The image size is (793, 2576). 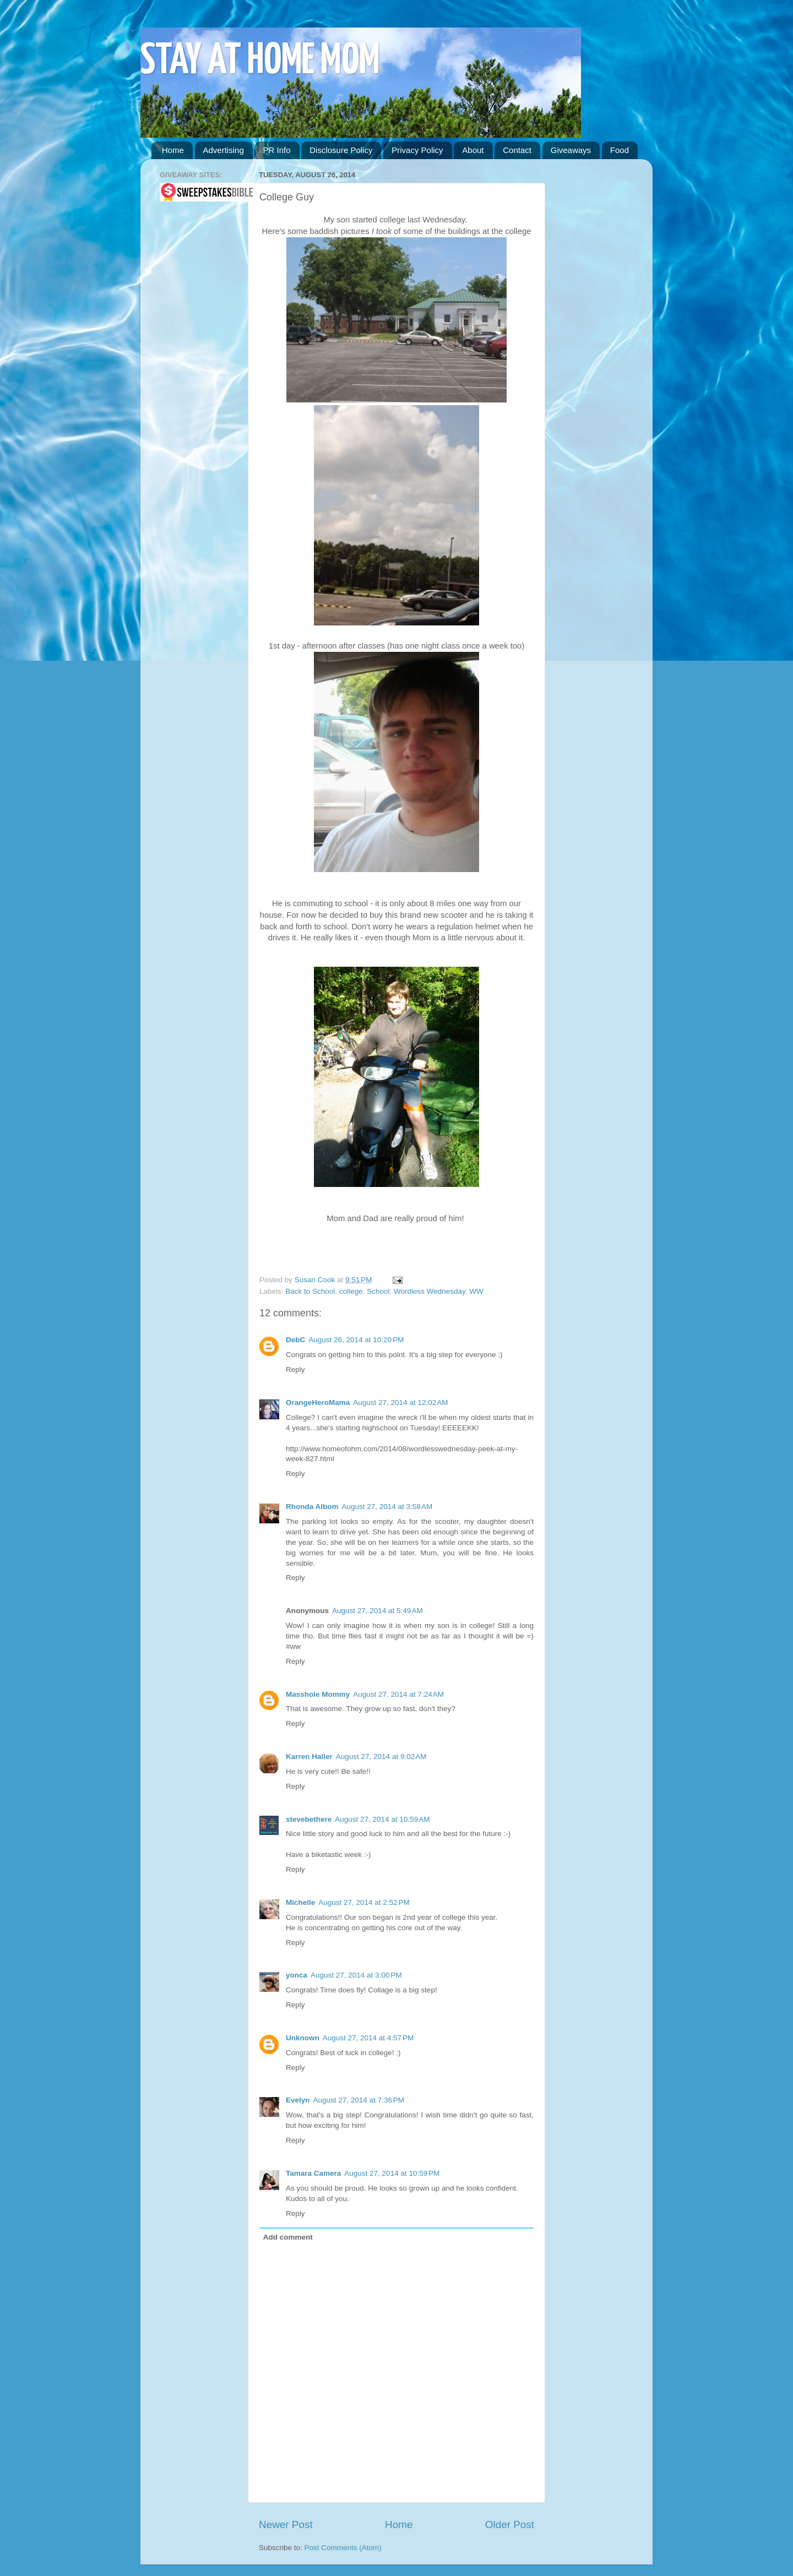 What do you see at coordinates (417, 150) in the screenshot?
I see `Privacy Policy` at bounding box center [417, 150].